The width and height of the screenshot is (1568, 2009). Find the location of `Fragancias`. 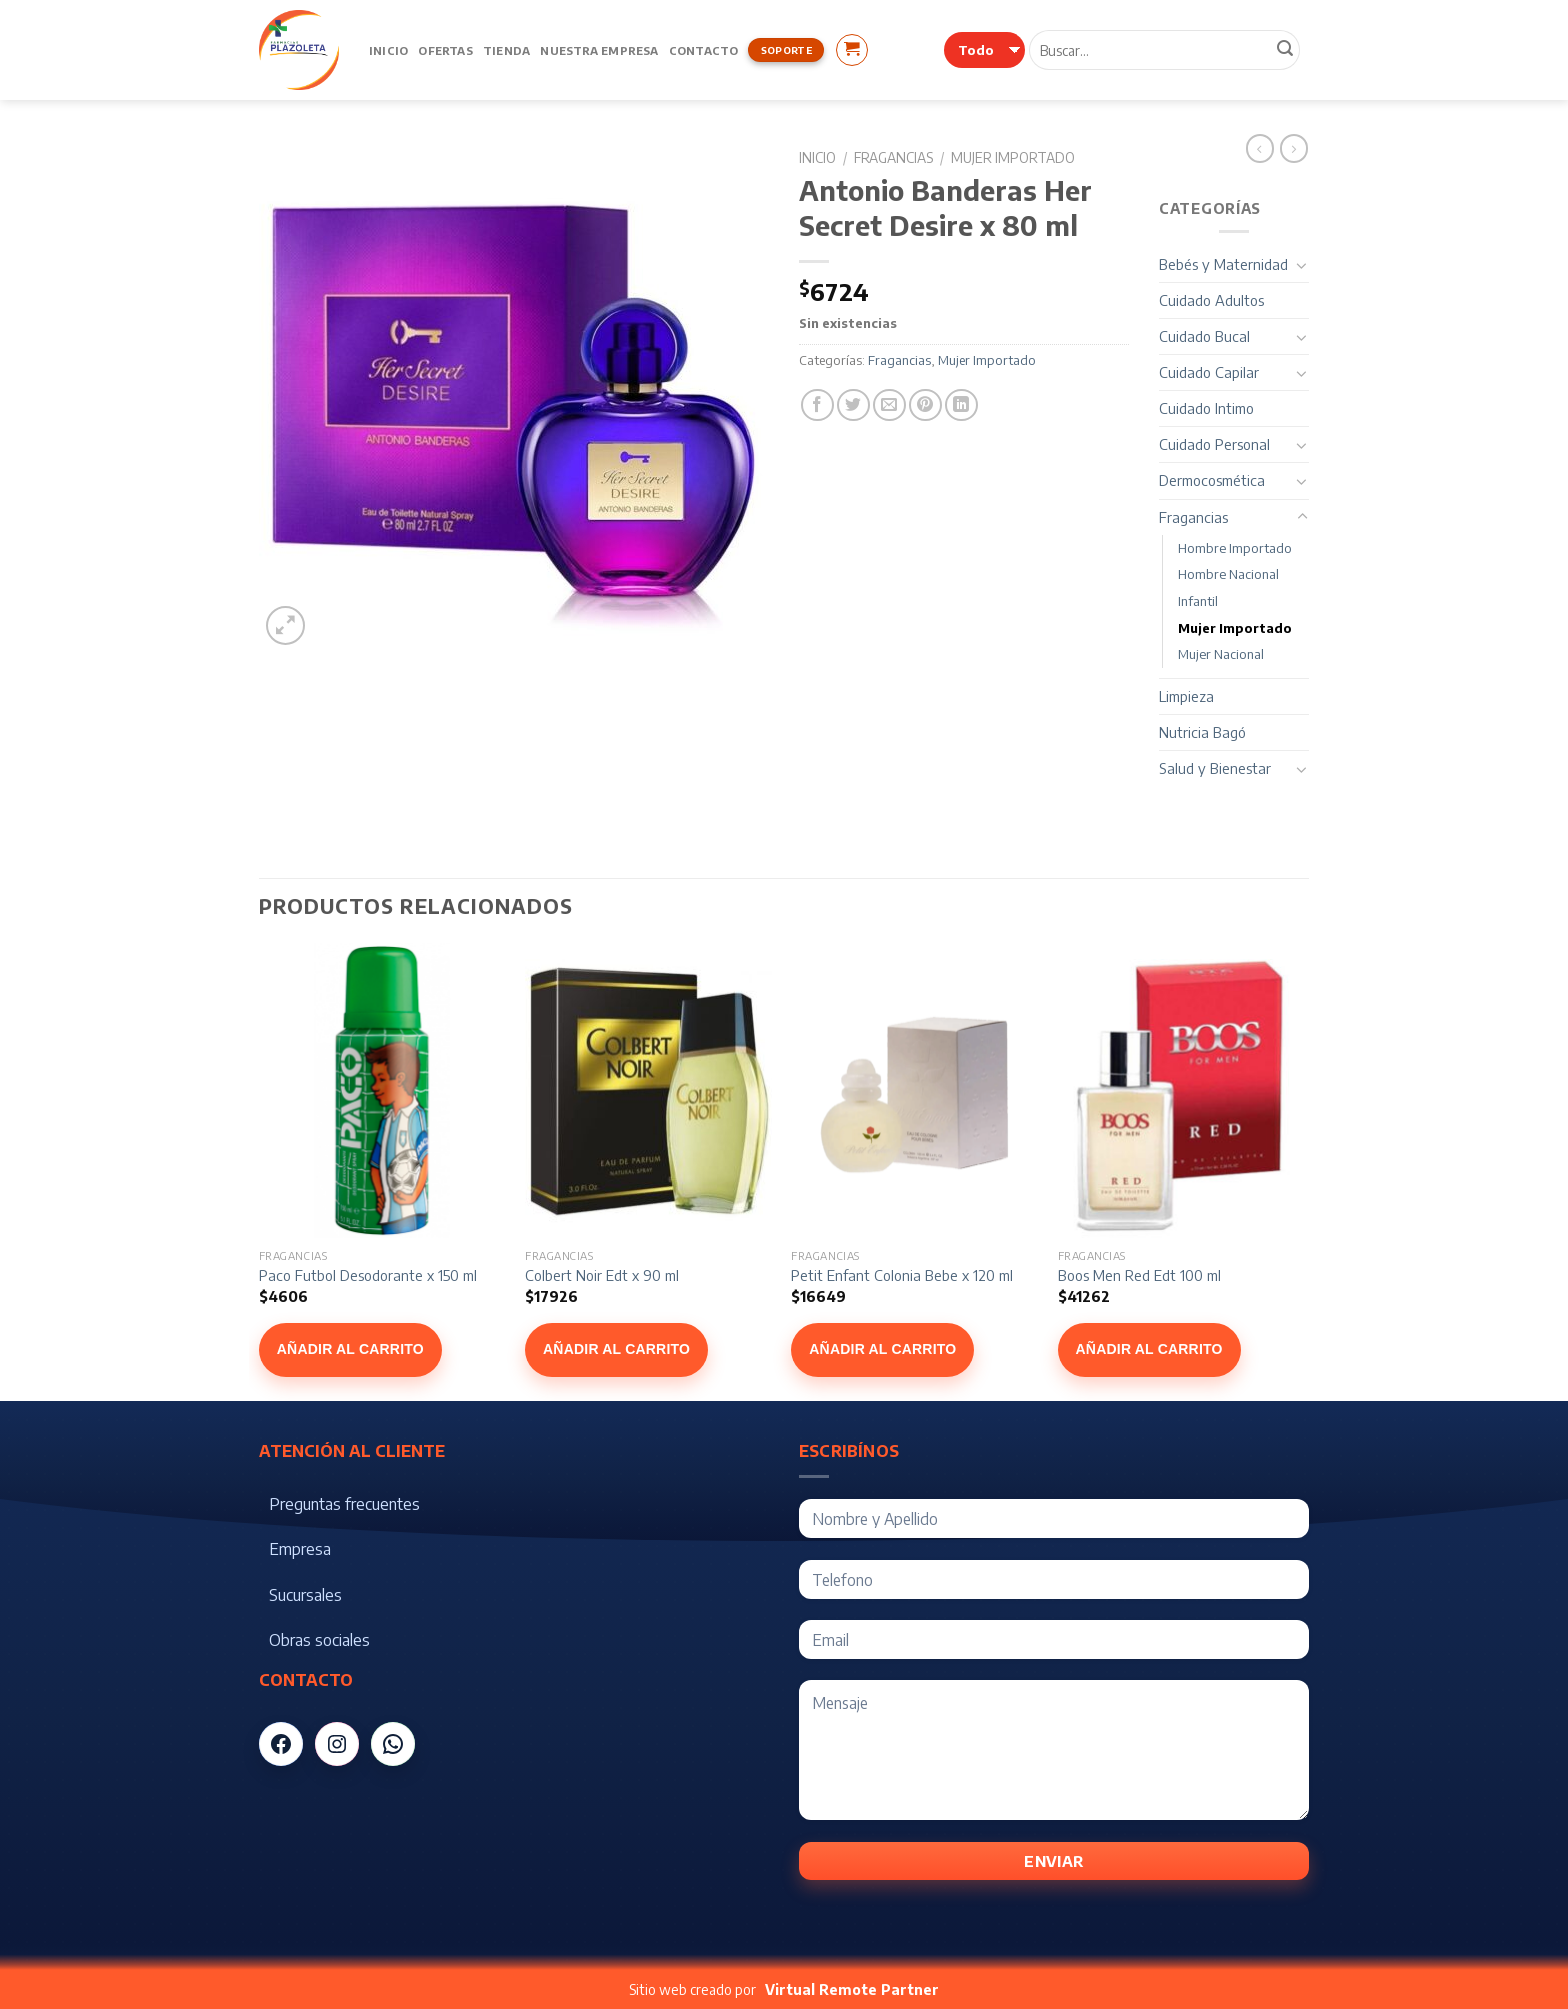

Fragancias is located at coordinates (893, 157).